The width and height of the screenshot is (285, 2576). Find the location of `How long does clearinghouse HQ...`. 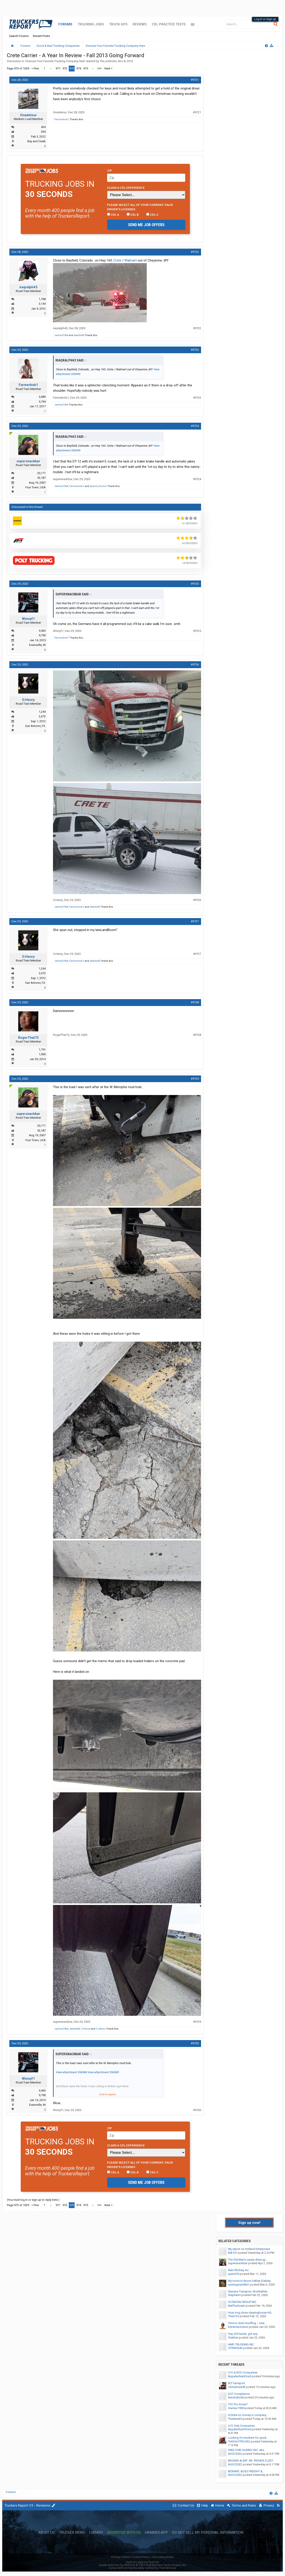

How long does clearinghouse HQ... is located at coordinates (250, 2312).